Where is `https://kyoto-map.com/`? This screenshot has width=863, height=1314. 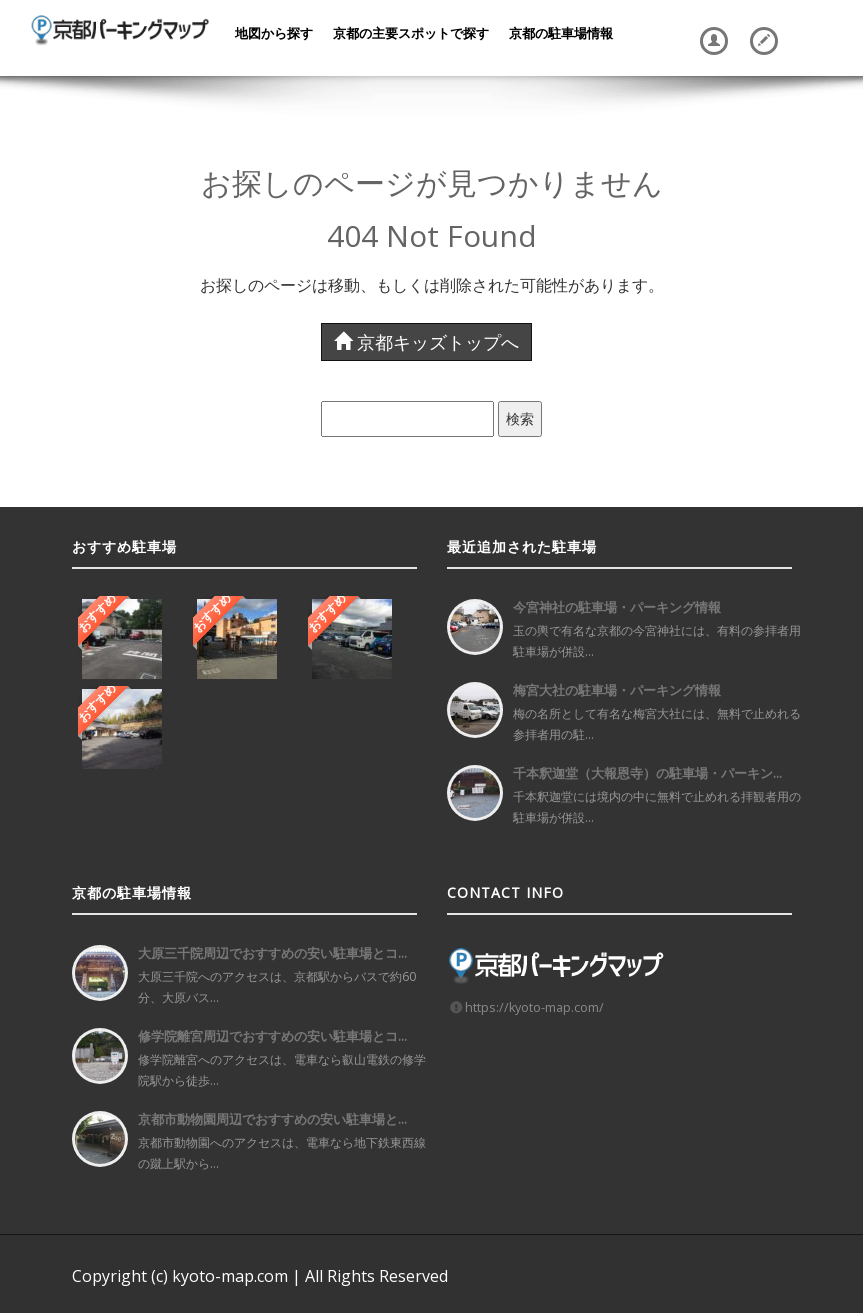
https://kyoto-map.com/ is located at coordinates (534, 1007).